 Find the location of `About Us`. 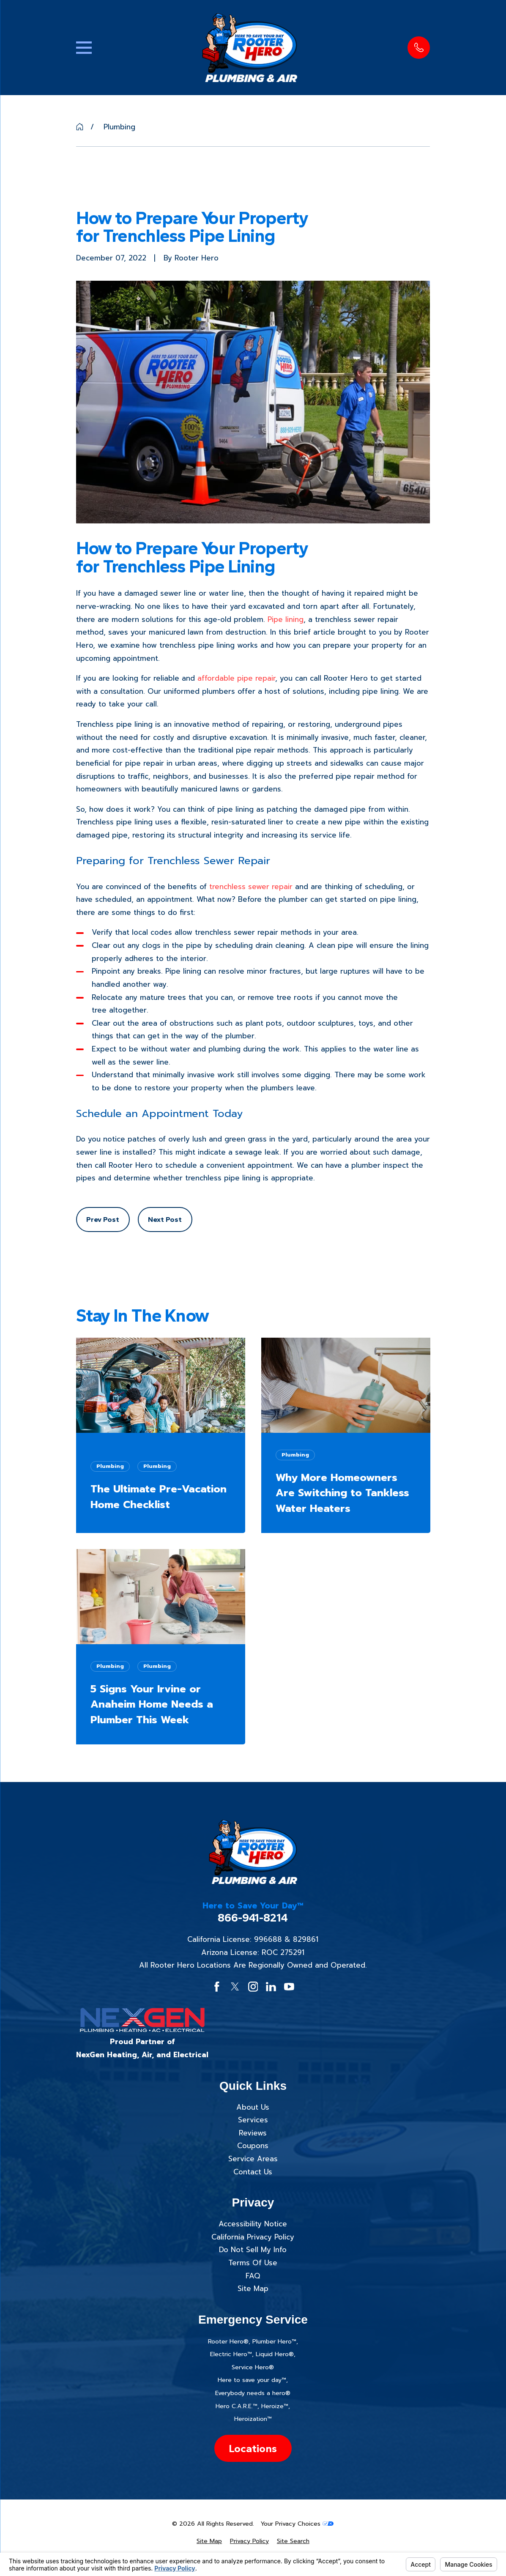

About Us is located at coordinates (252, 2107).